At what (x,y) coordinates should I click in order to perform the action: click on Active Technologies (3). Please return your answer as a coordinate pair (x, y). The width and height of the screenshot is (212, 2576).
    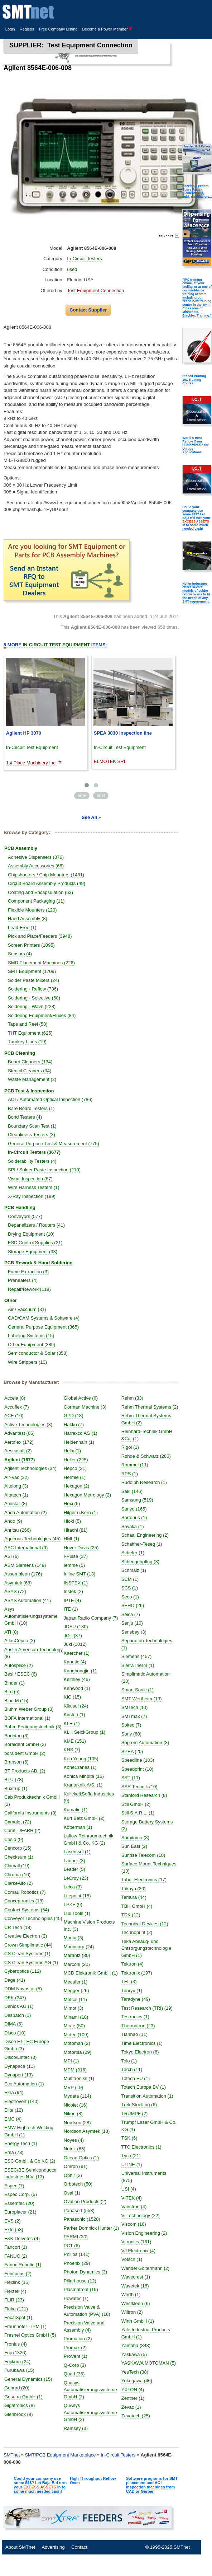
    Looking at the image, I should click on (28, 1424).